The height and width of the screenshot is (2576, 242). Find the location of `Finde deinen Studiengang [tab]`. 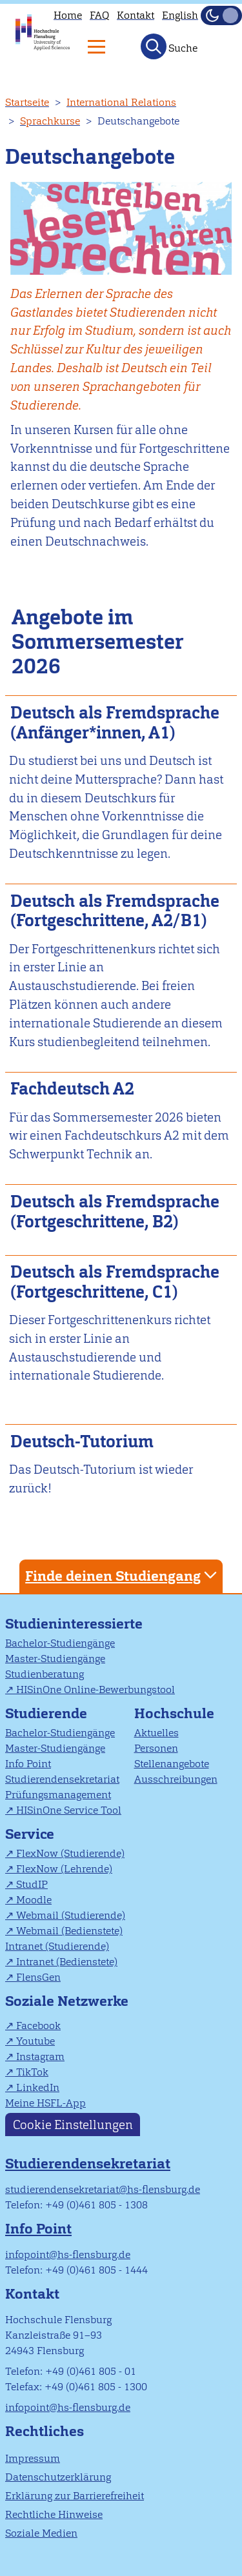

Finde deinen Studiengang [tab] is located at coordinates (122, 1575).